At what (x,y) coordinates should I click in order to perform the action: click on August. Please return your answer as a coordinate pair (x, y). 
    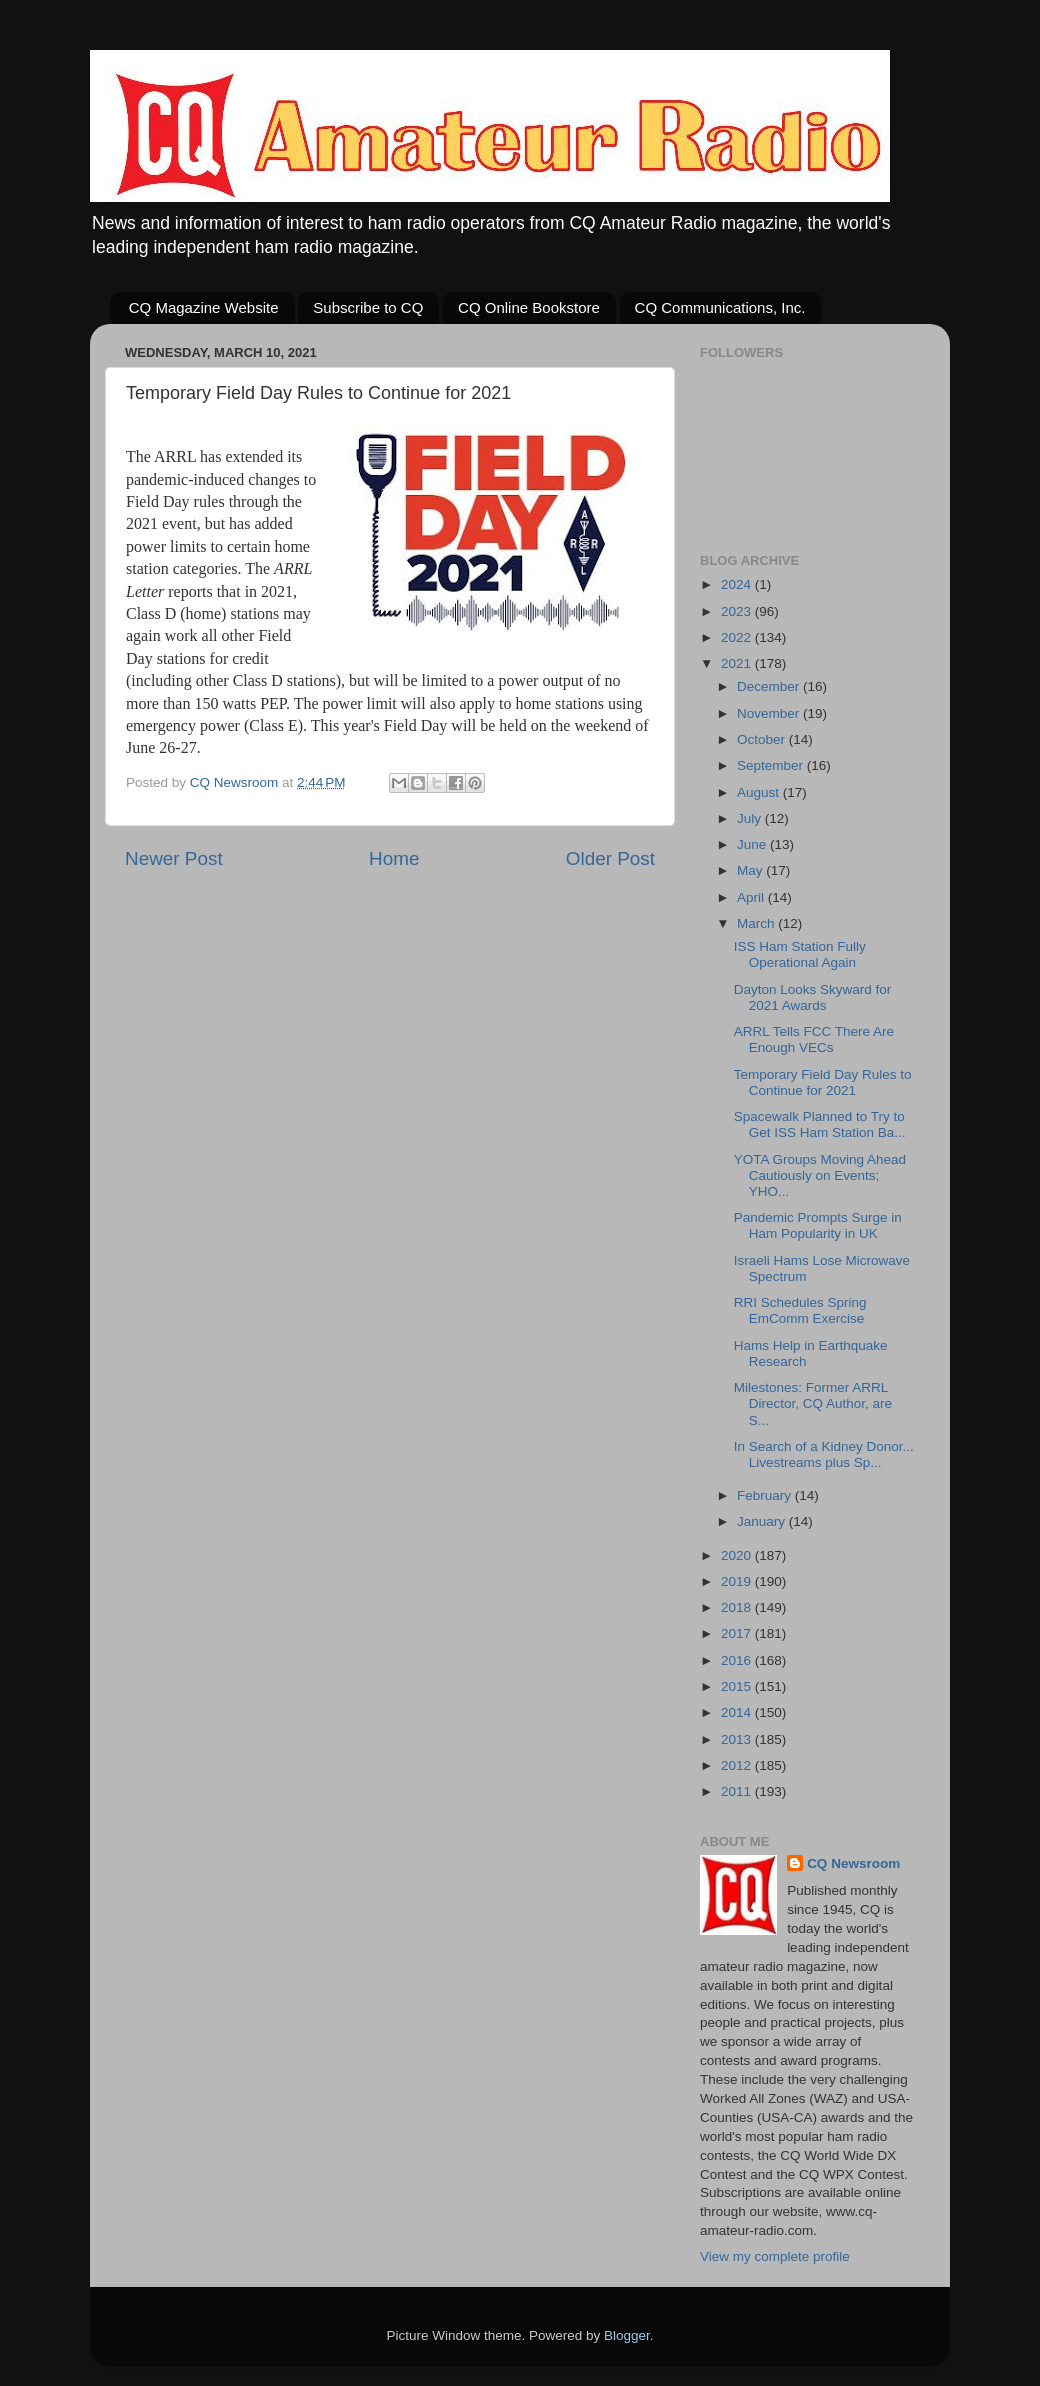
    Looking at the image, I should click on (760, 792).